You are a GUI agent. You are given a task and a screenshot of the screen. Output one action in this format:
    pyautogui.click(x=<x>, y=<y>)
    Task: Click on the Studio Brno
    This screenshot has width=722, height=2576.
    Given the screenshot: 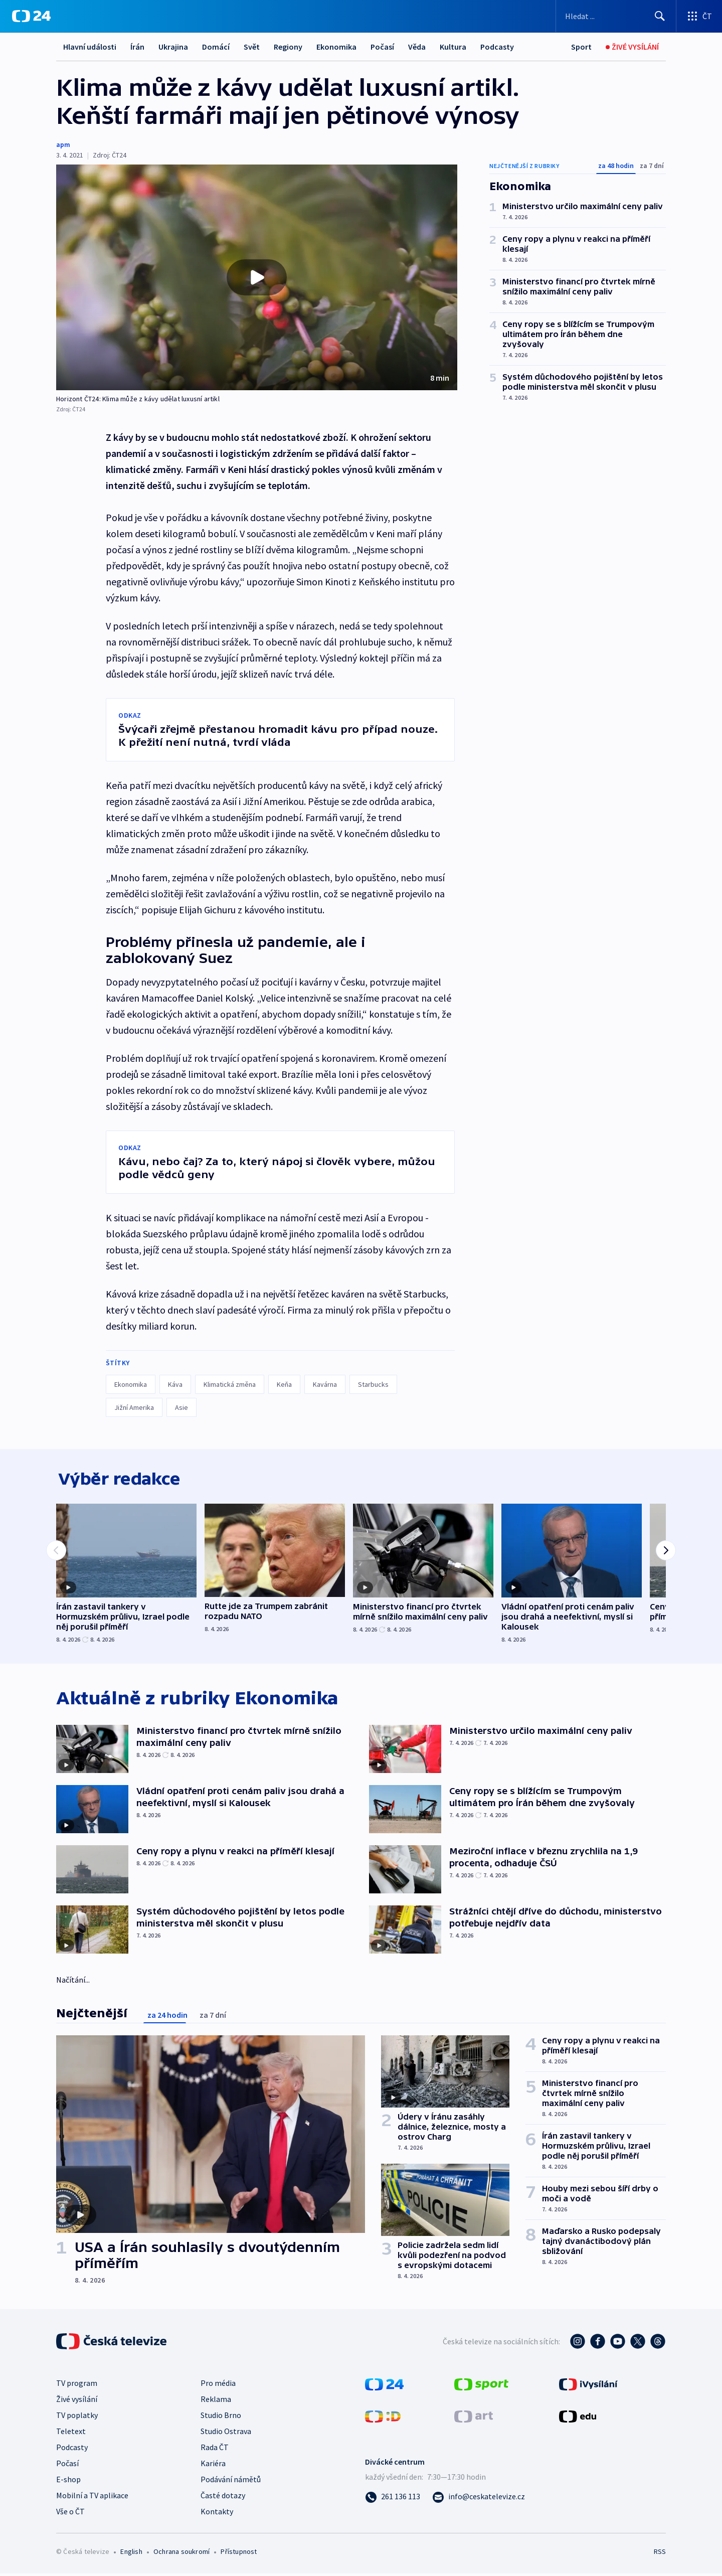 What is the action you would take?
    pyautogui.click(x=221, y=2417)
    